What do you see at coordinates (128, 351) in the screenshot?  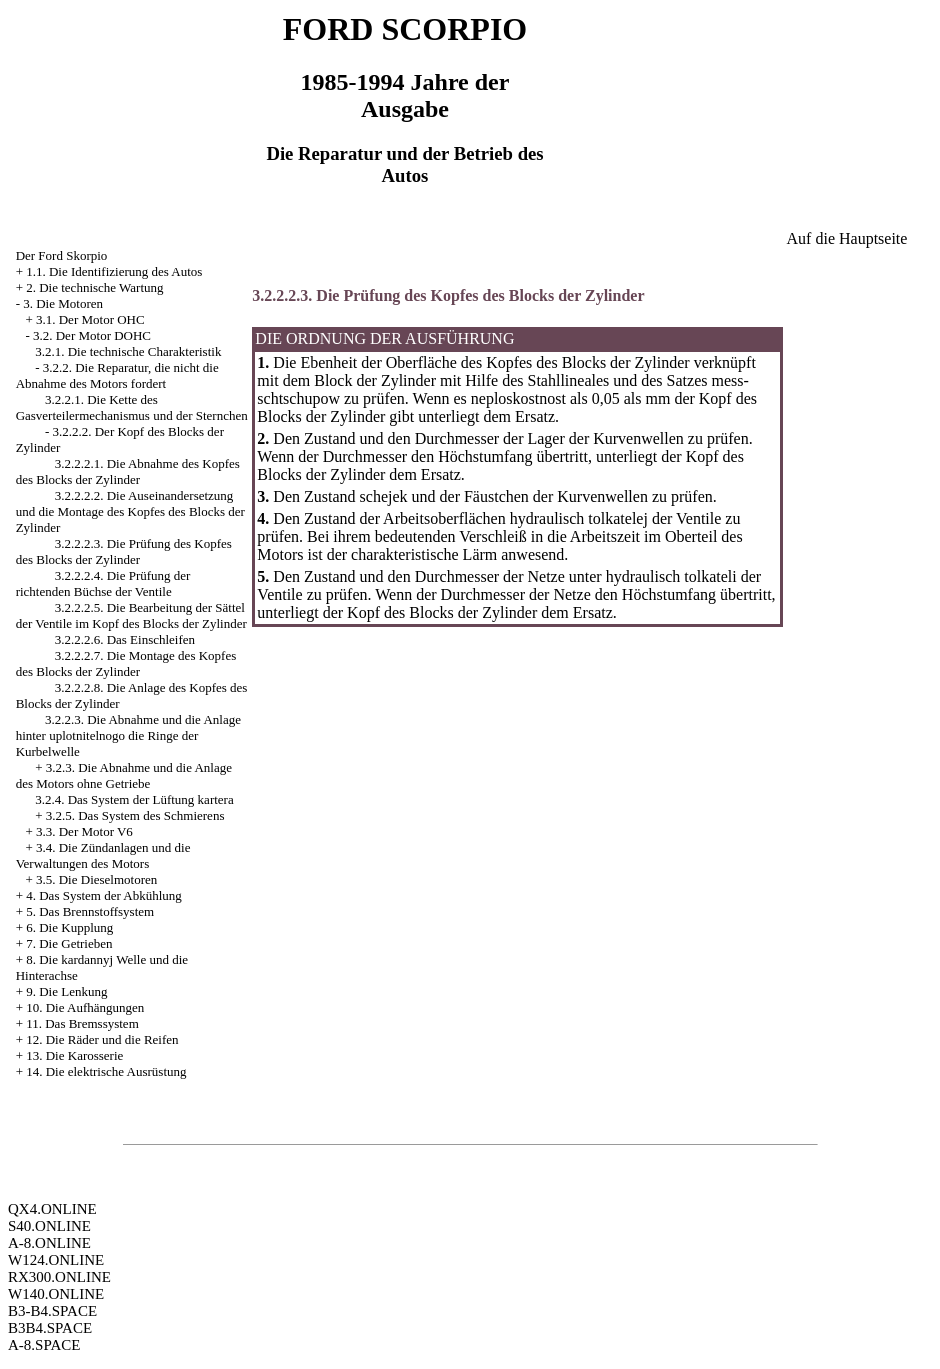 I see `3.2.1. Die technische Charakteristik` at bounding box center [128, 351].